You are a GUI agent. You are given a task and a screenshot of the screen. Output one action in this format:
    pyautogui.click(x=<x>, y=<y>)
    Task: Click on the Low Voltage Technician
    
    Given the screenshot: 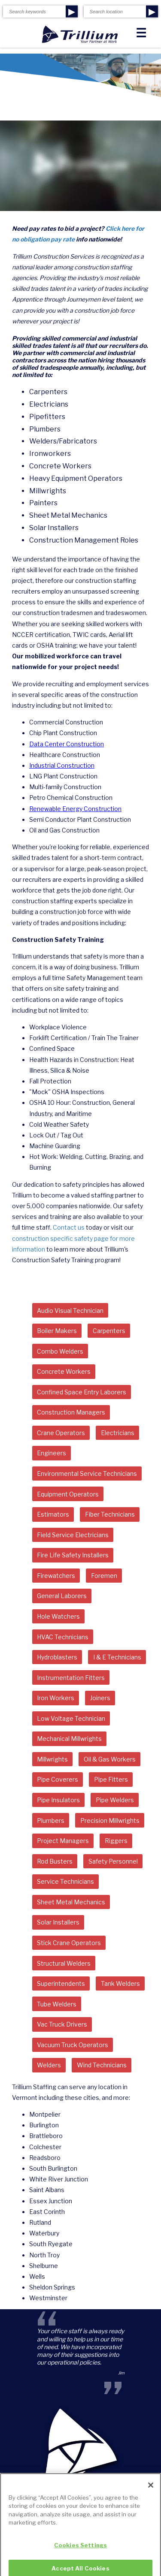 What is the action you would take?
    pyautogui.click(x=71, y=1718)
    